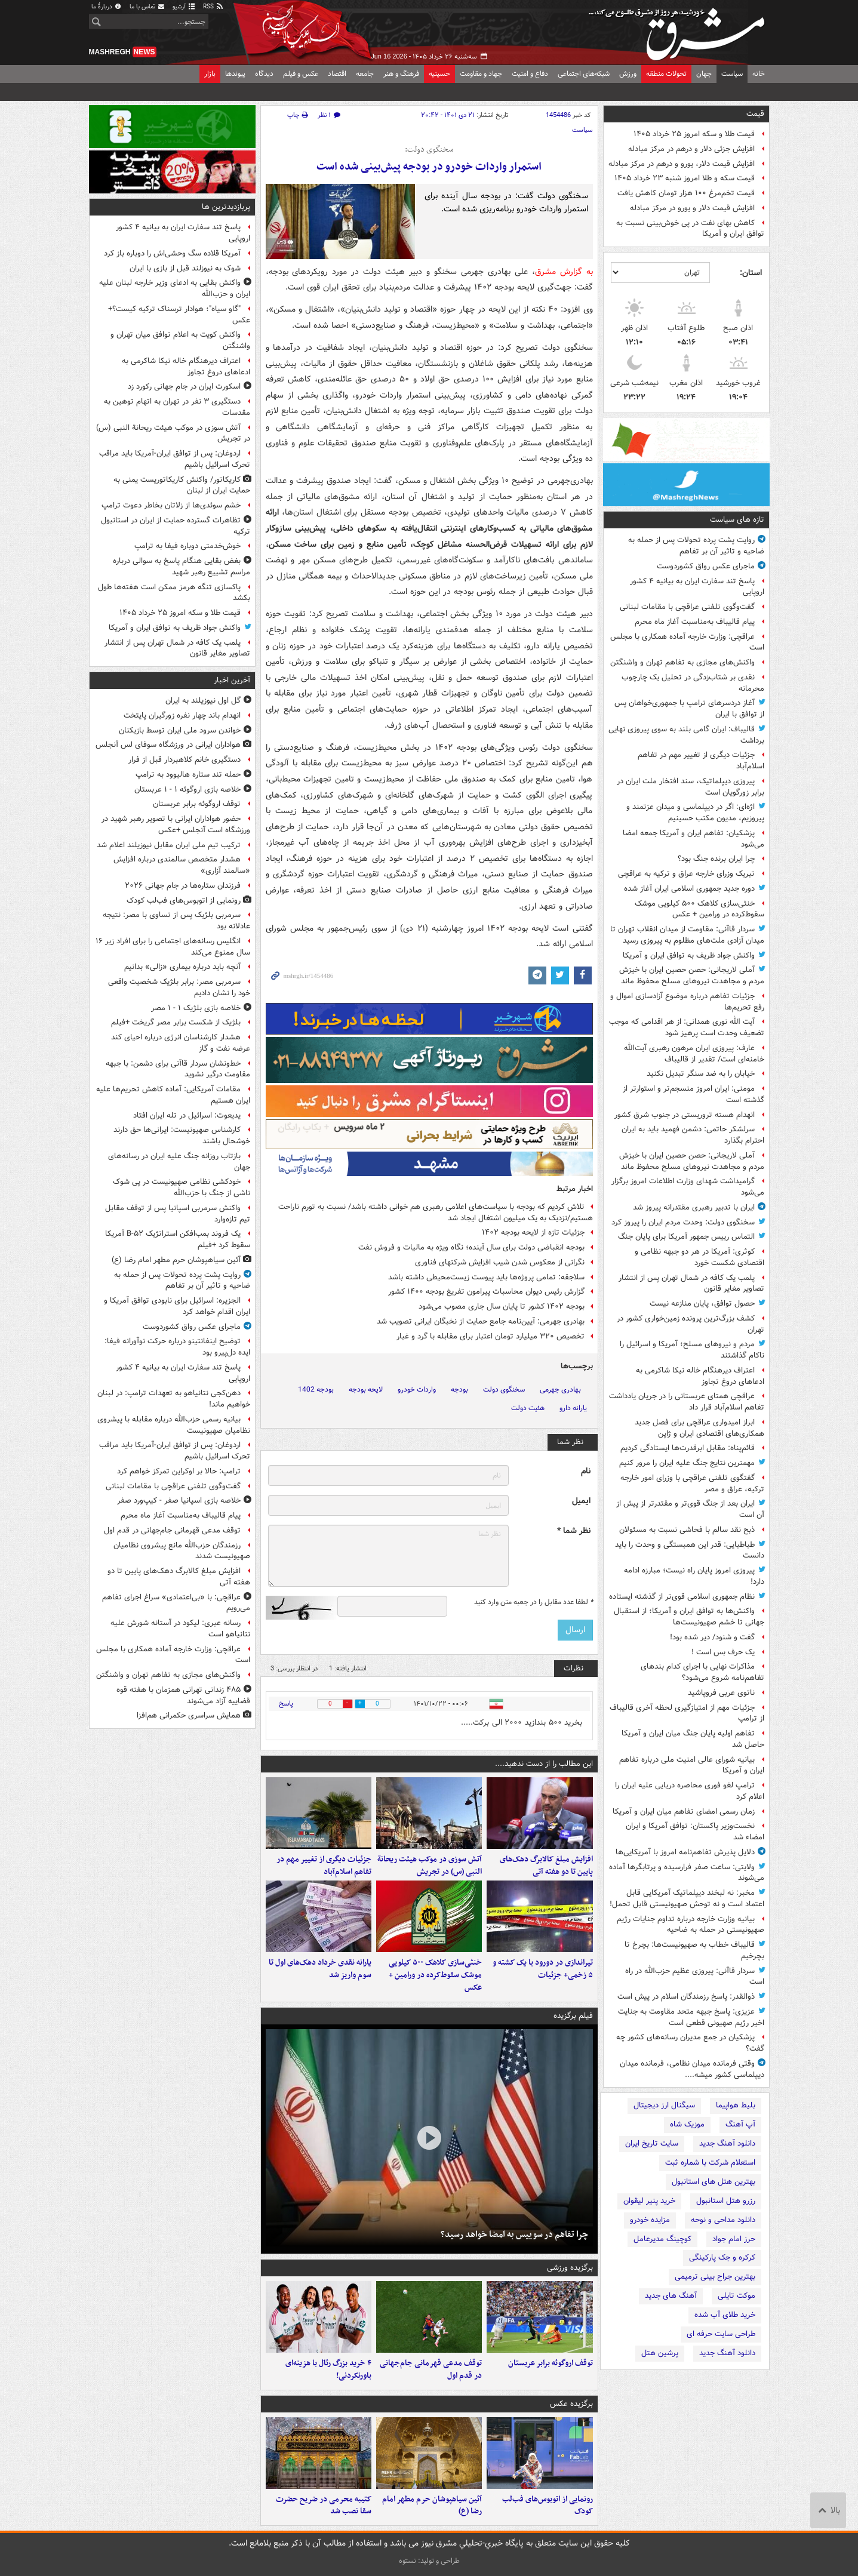 The width and height of the screenshot is (858, 2576). What do you see at coordinates (543, 1969) in the screenshot?
I see `تیراندازی در دورود با یک کشته و ۵ زخمی+ جزئیات` at bounding box center [543, 1969].